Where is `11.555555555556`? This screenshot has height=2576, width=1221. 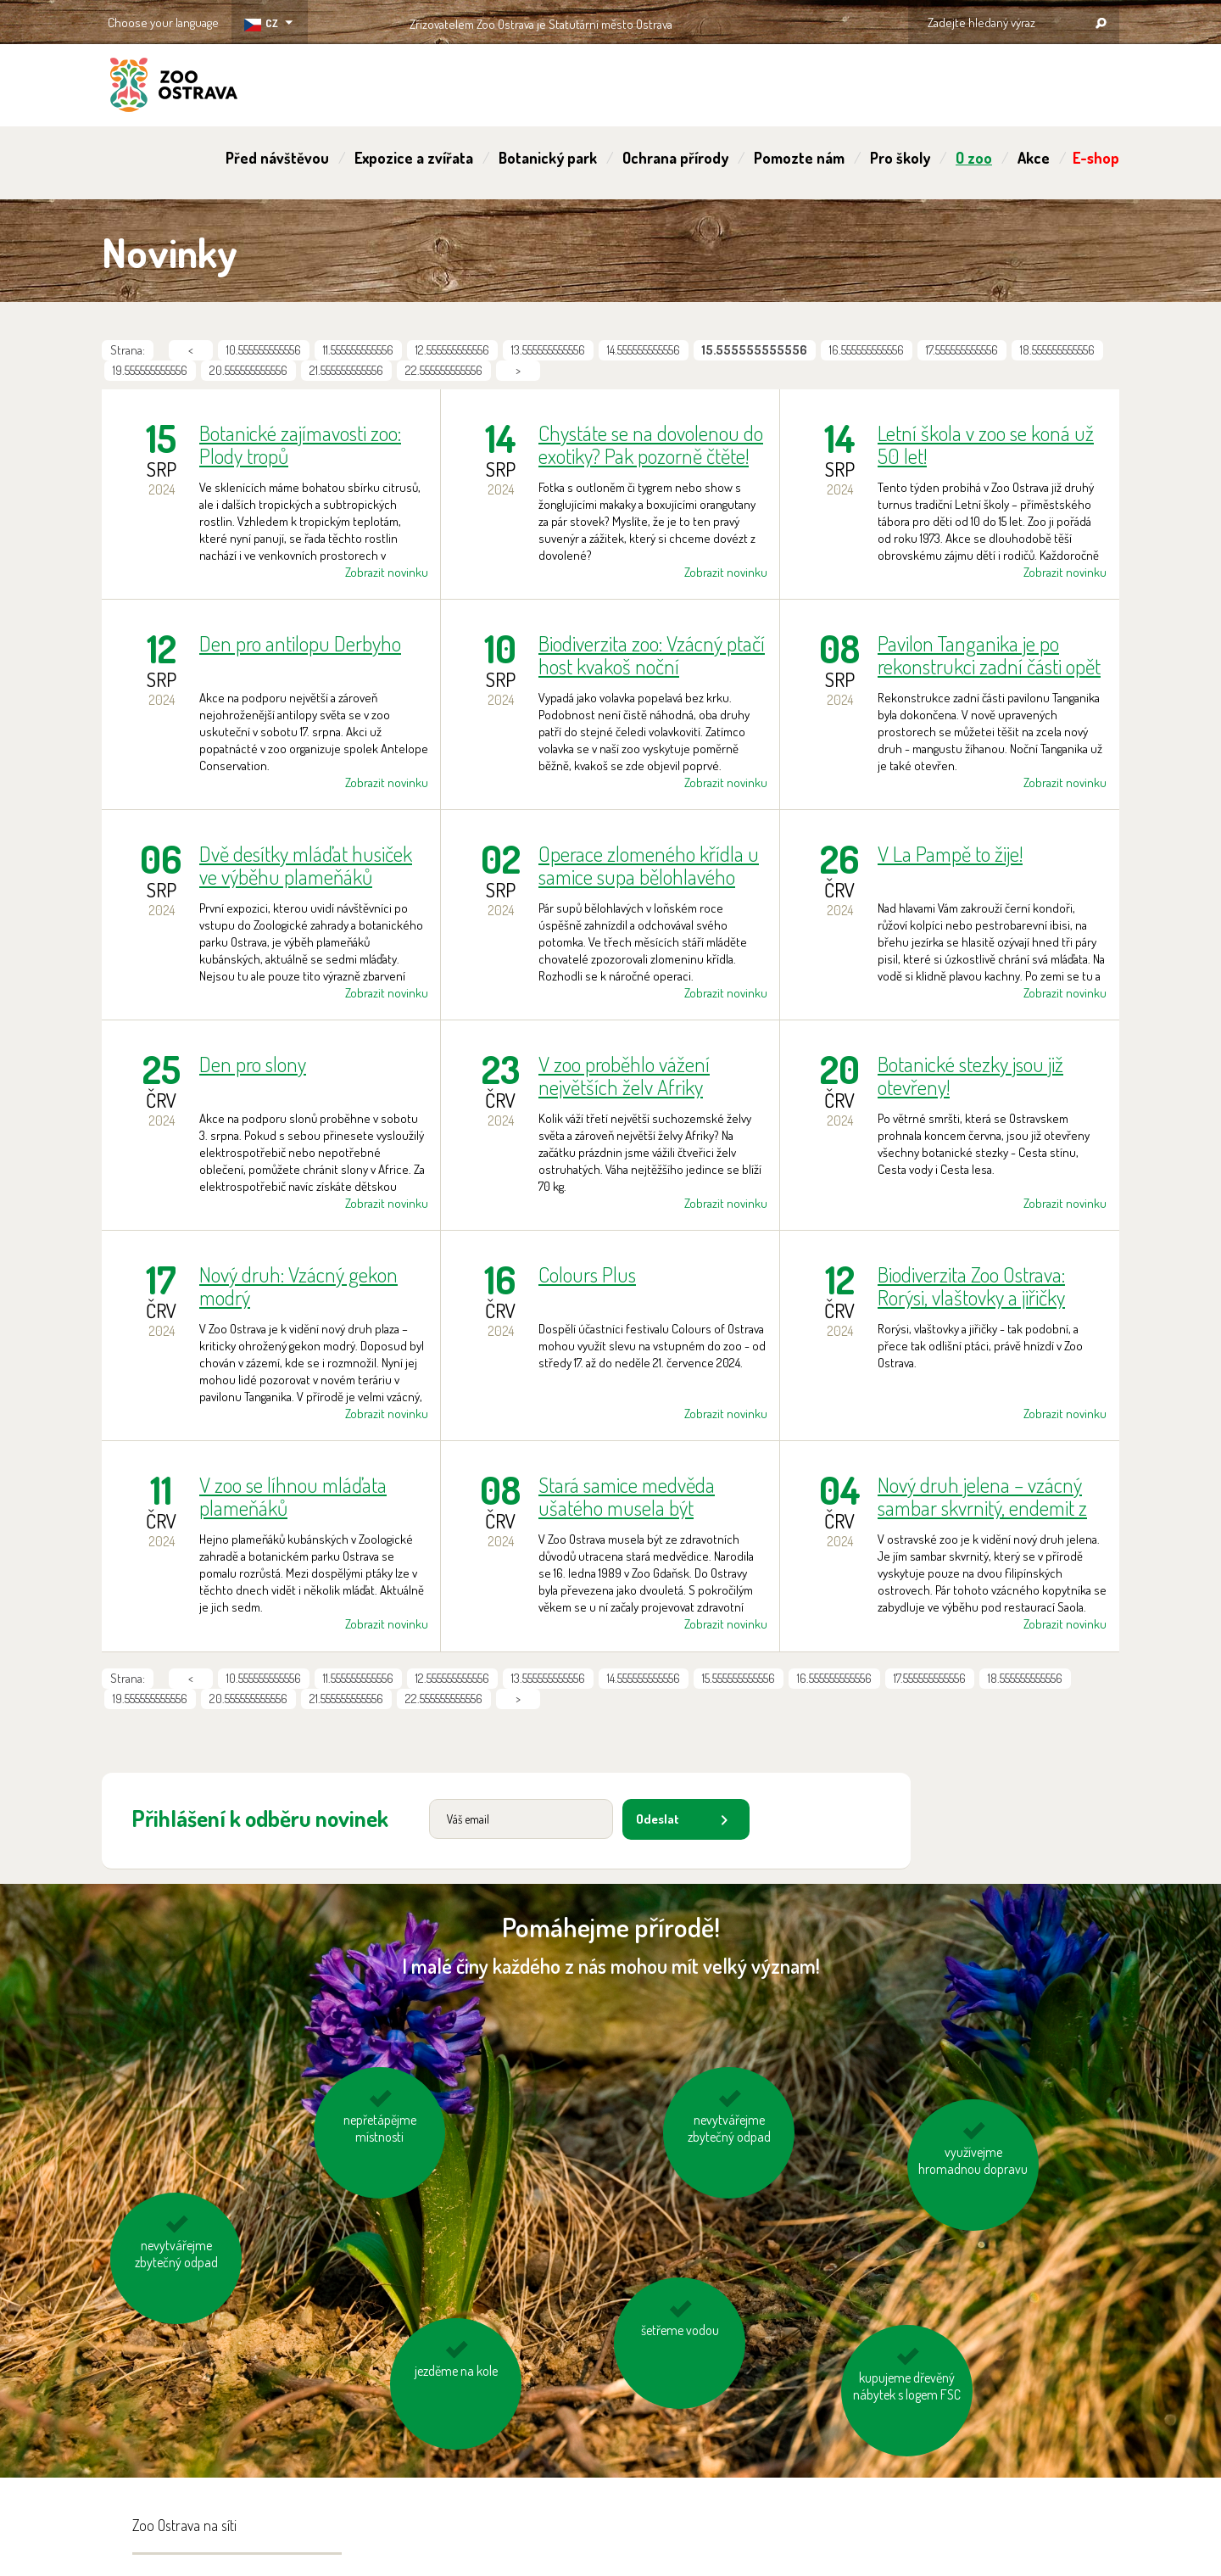 11.555555555556 is located at coordinates (358, 350).